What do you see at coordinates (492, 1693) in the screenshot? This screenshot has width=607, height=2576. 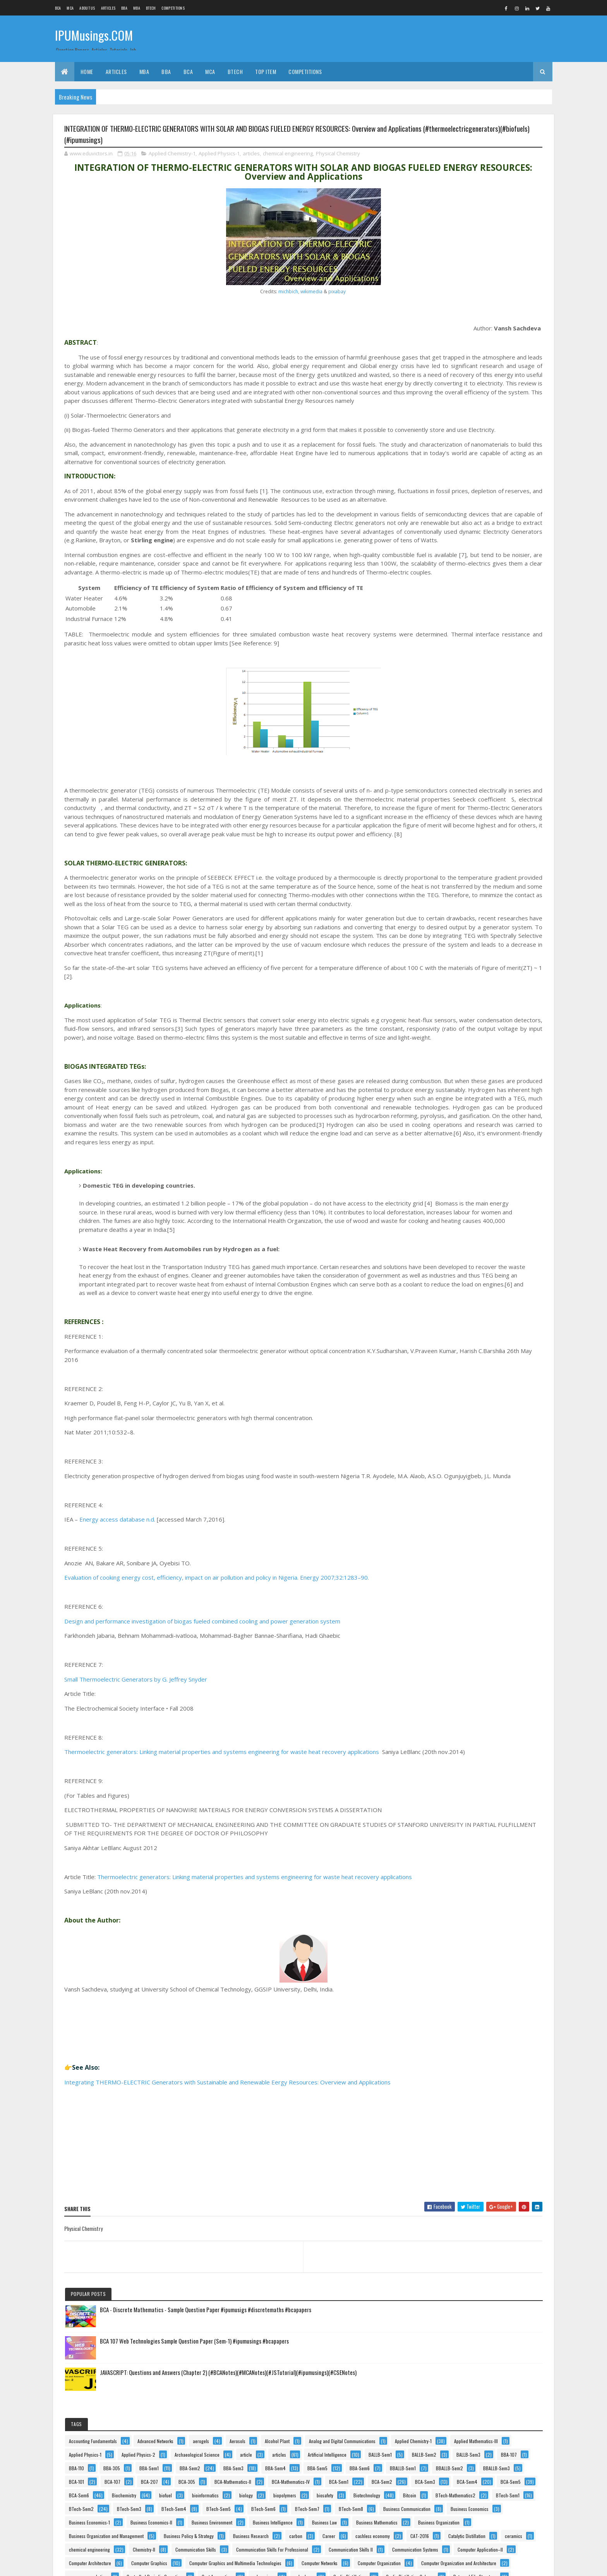 I see `Life Pro Tips` at bounding box center [492, 1693].